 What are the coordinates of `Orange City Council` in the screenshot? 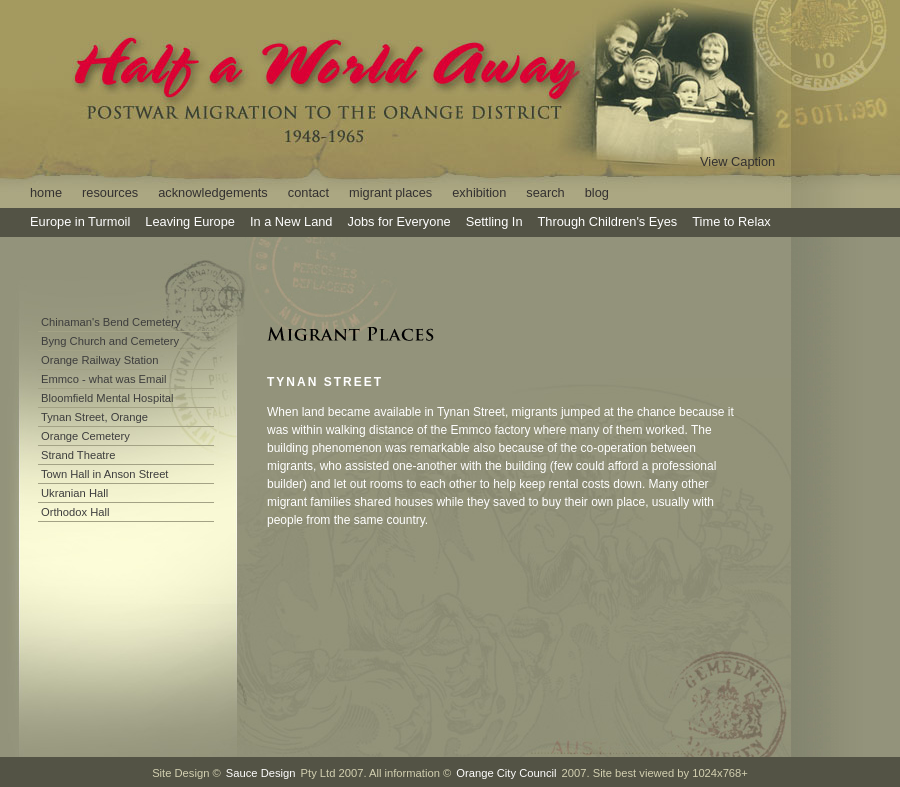 It's located at (506, 773).